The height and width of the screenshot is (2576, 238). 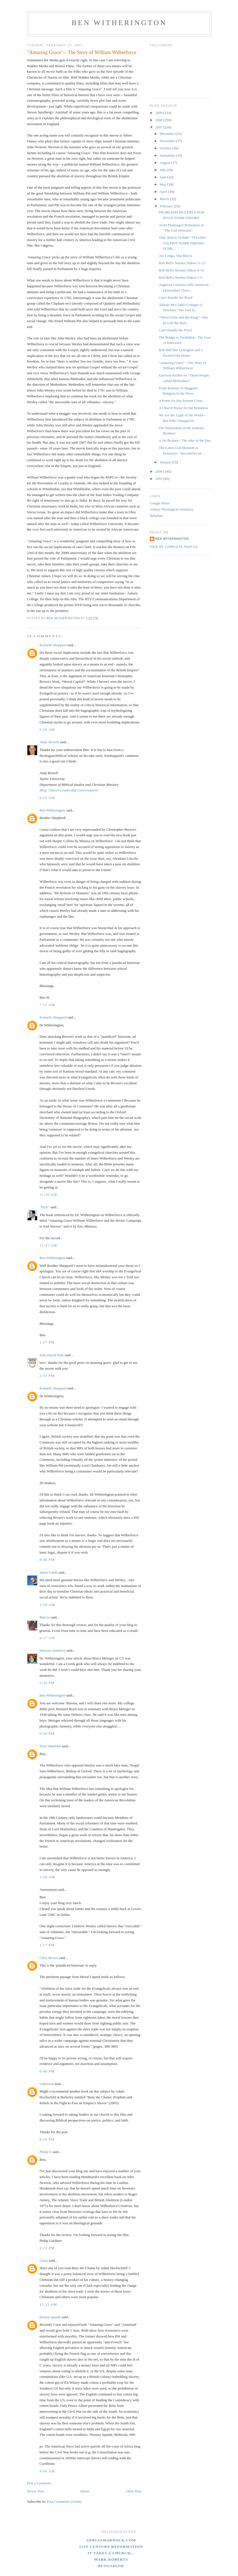 What do you see at coordinates (45, 1207) in the screenshot?
I see `"Nick"` at bounding box center [45, 1207].